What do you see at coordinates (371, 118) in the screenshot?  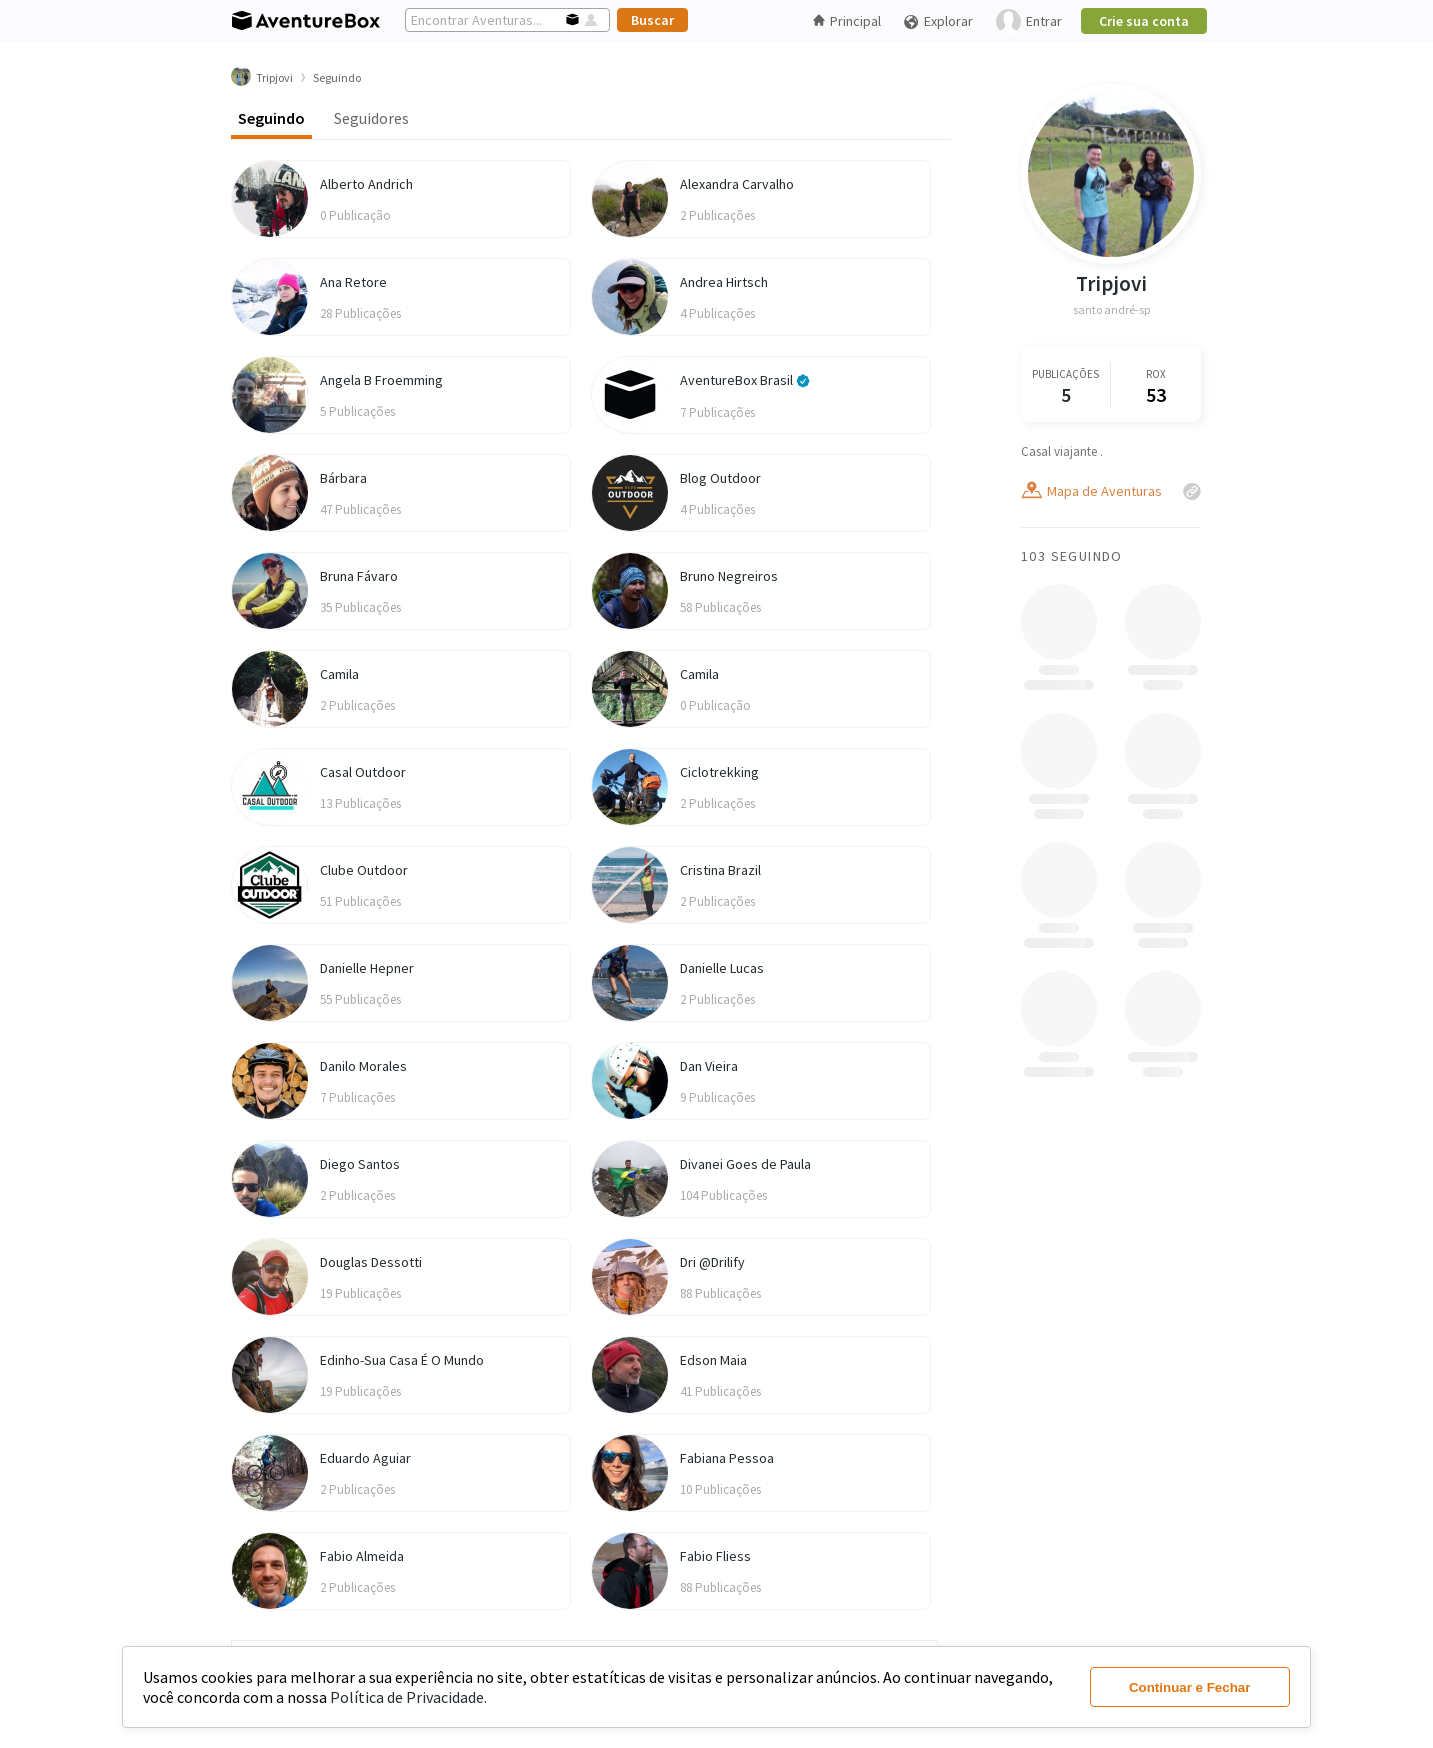 I see `Seguidores` at bounding box center [371, 118].